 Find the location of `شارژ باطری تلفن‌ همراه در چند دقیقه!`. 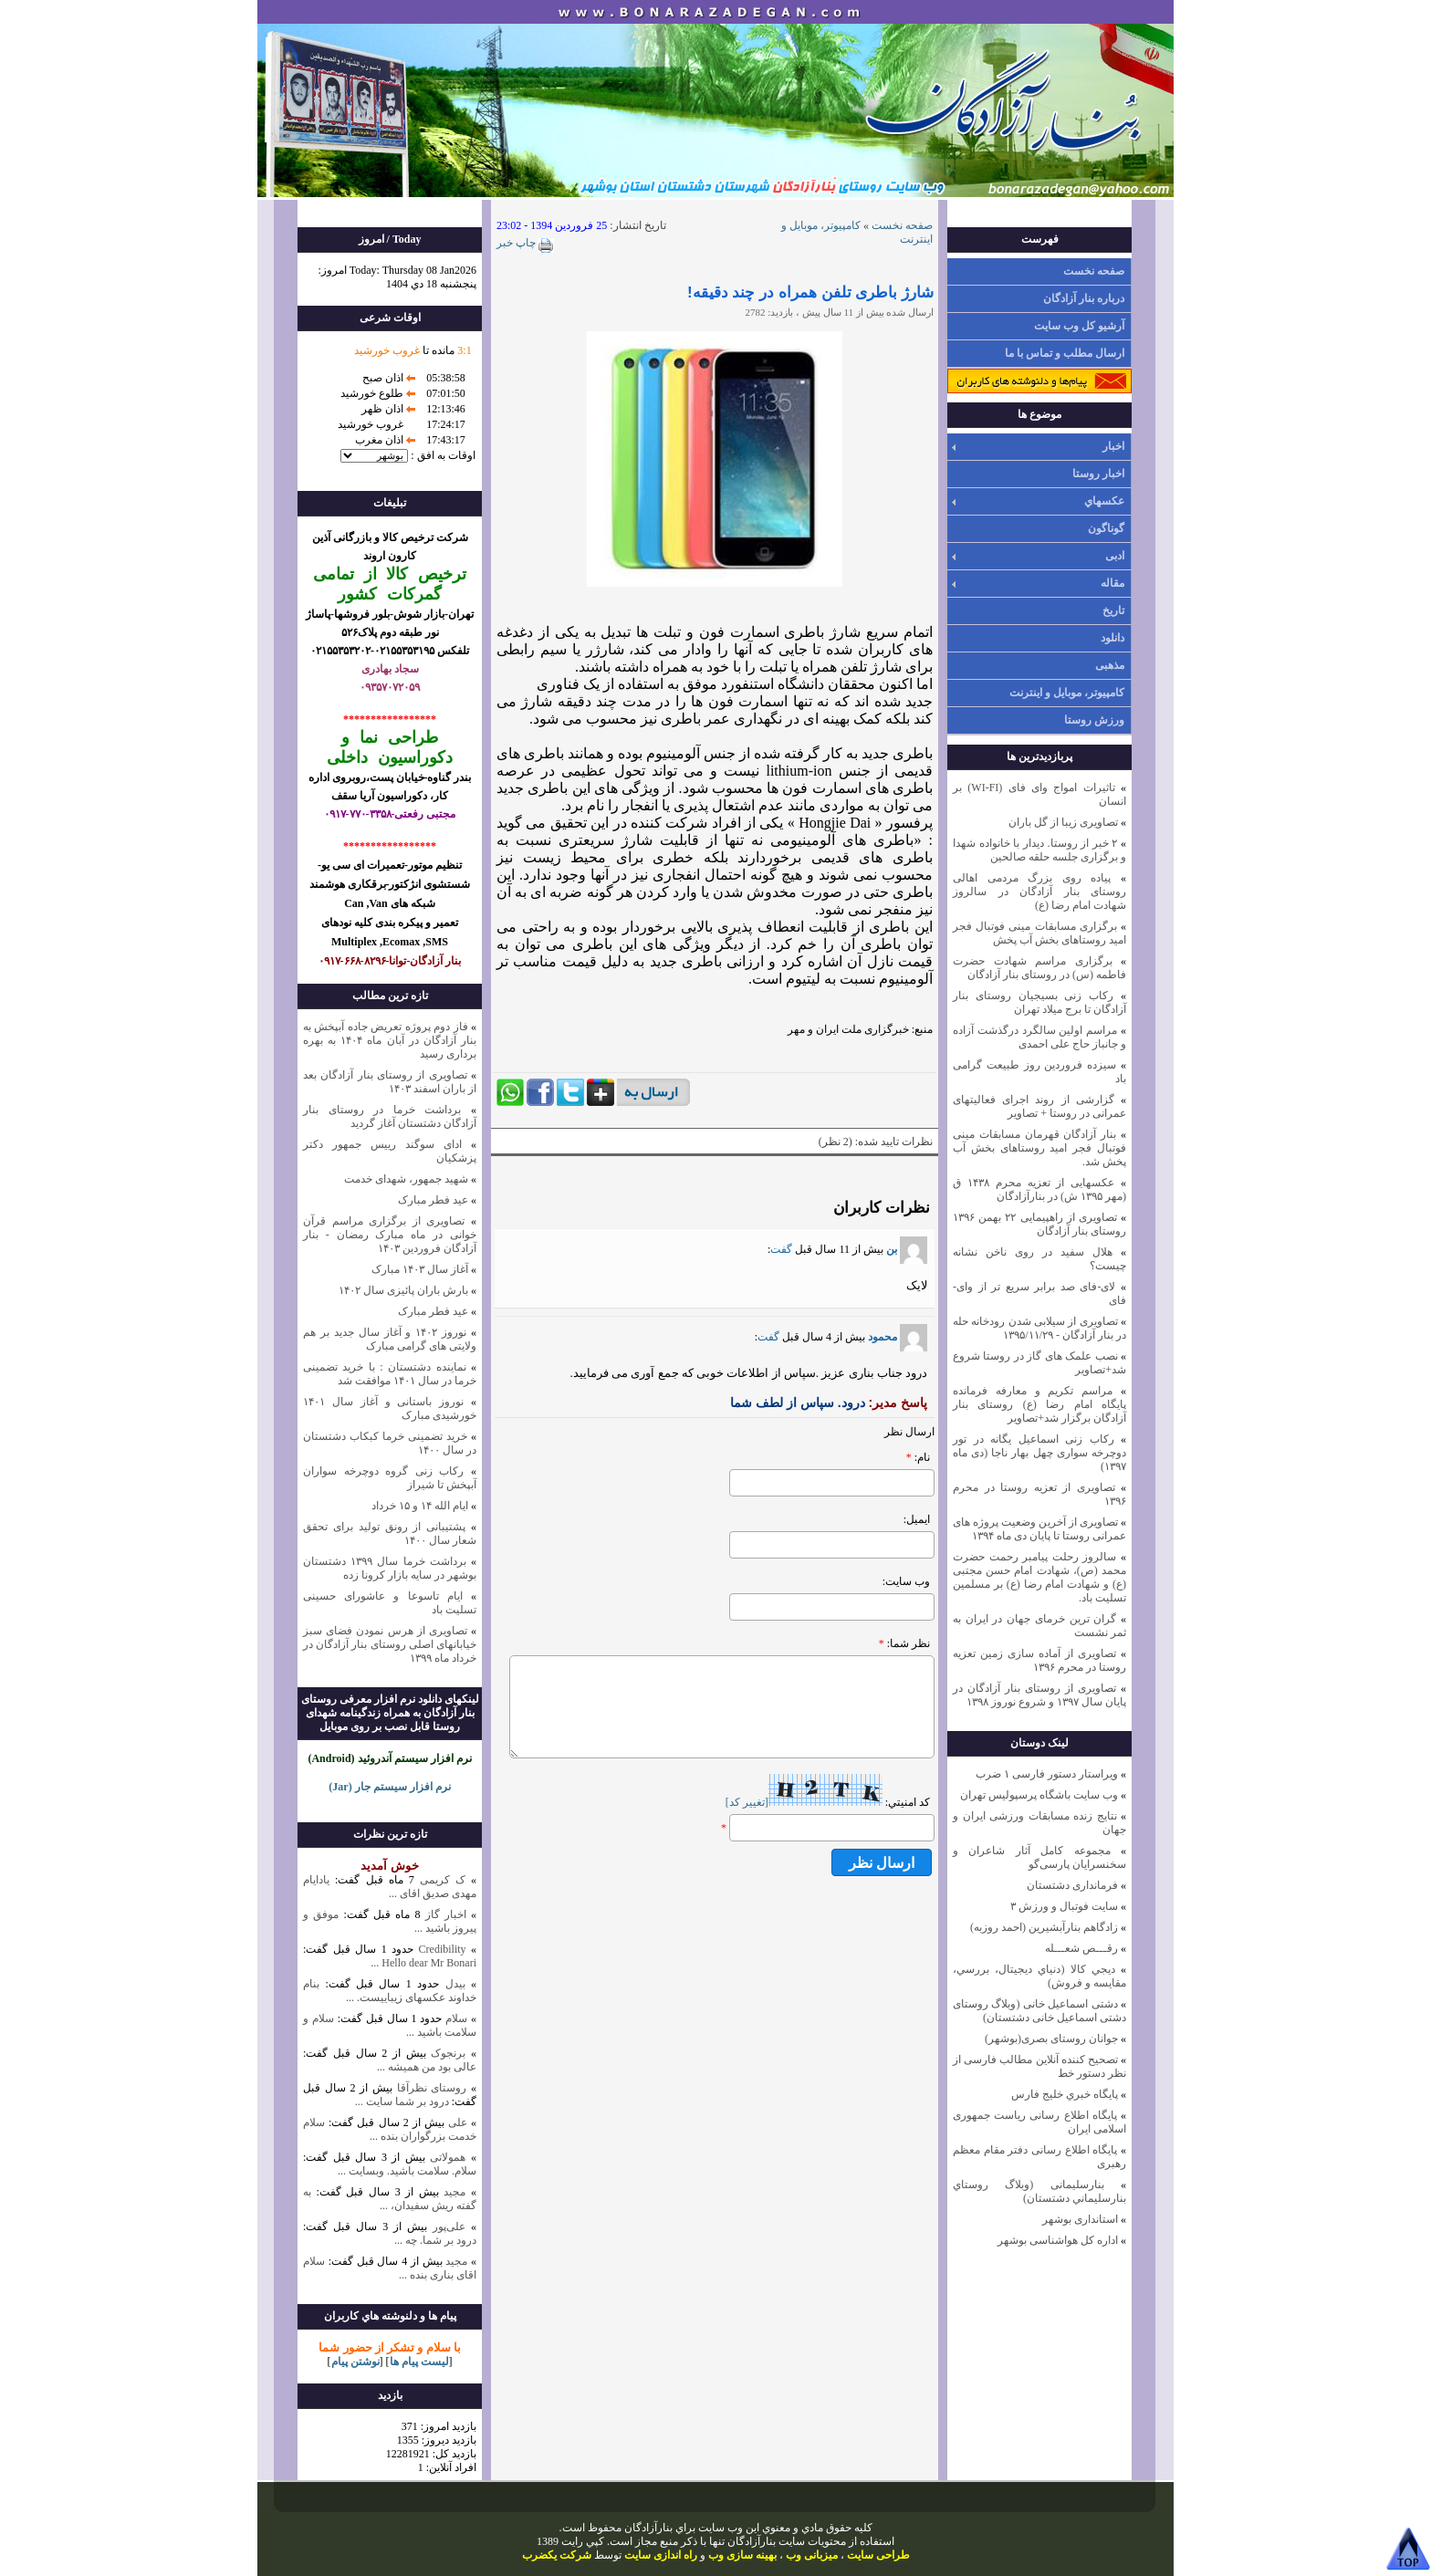

شارژ باطری تلفن‌ همراه در چند دقیقه! is located at coordinates (810, 292).